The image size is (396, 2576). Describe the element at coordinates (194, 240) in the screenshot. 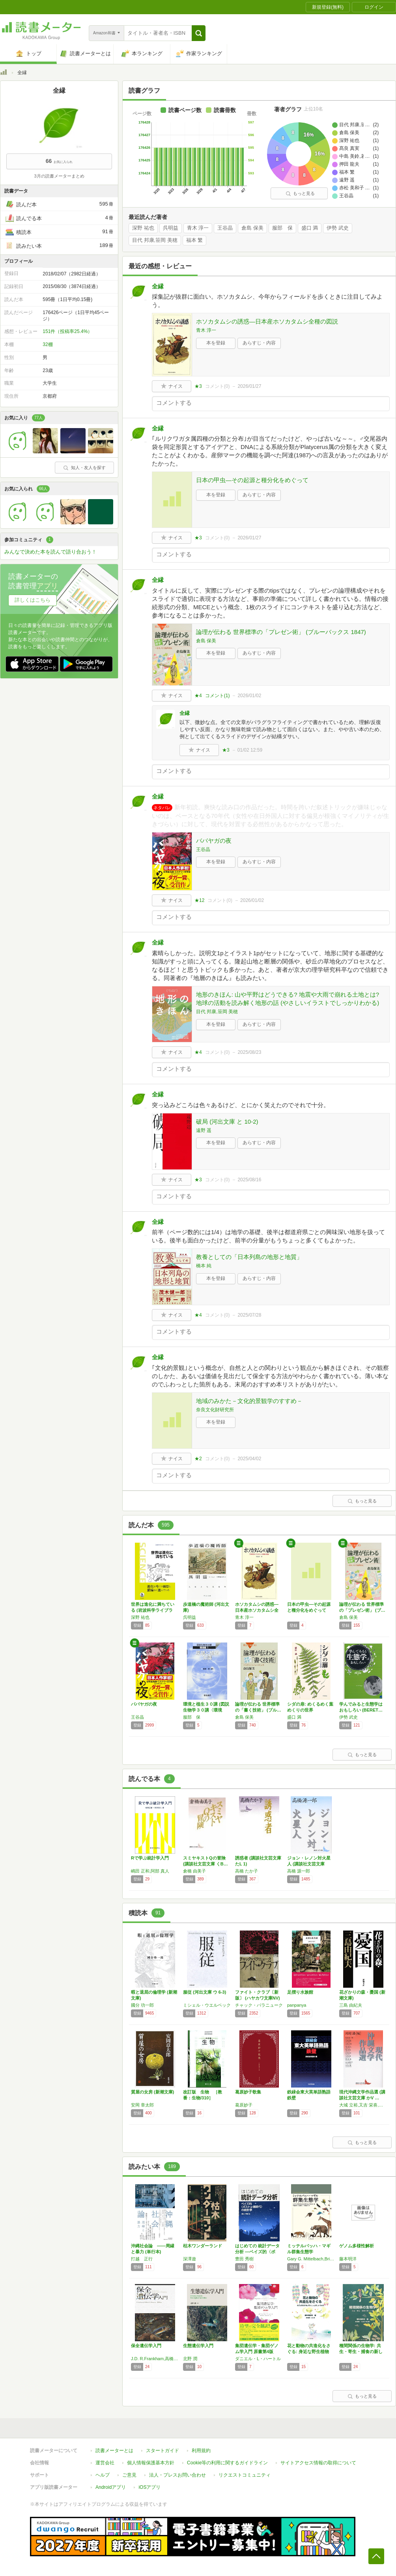

I see `福本 繁` at that location.